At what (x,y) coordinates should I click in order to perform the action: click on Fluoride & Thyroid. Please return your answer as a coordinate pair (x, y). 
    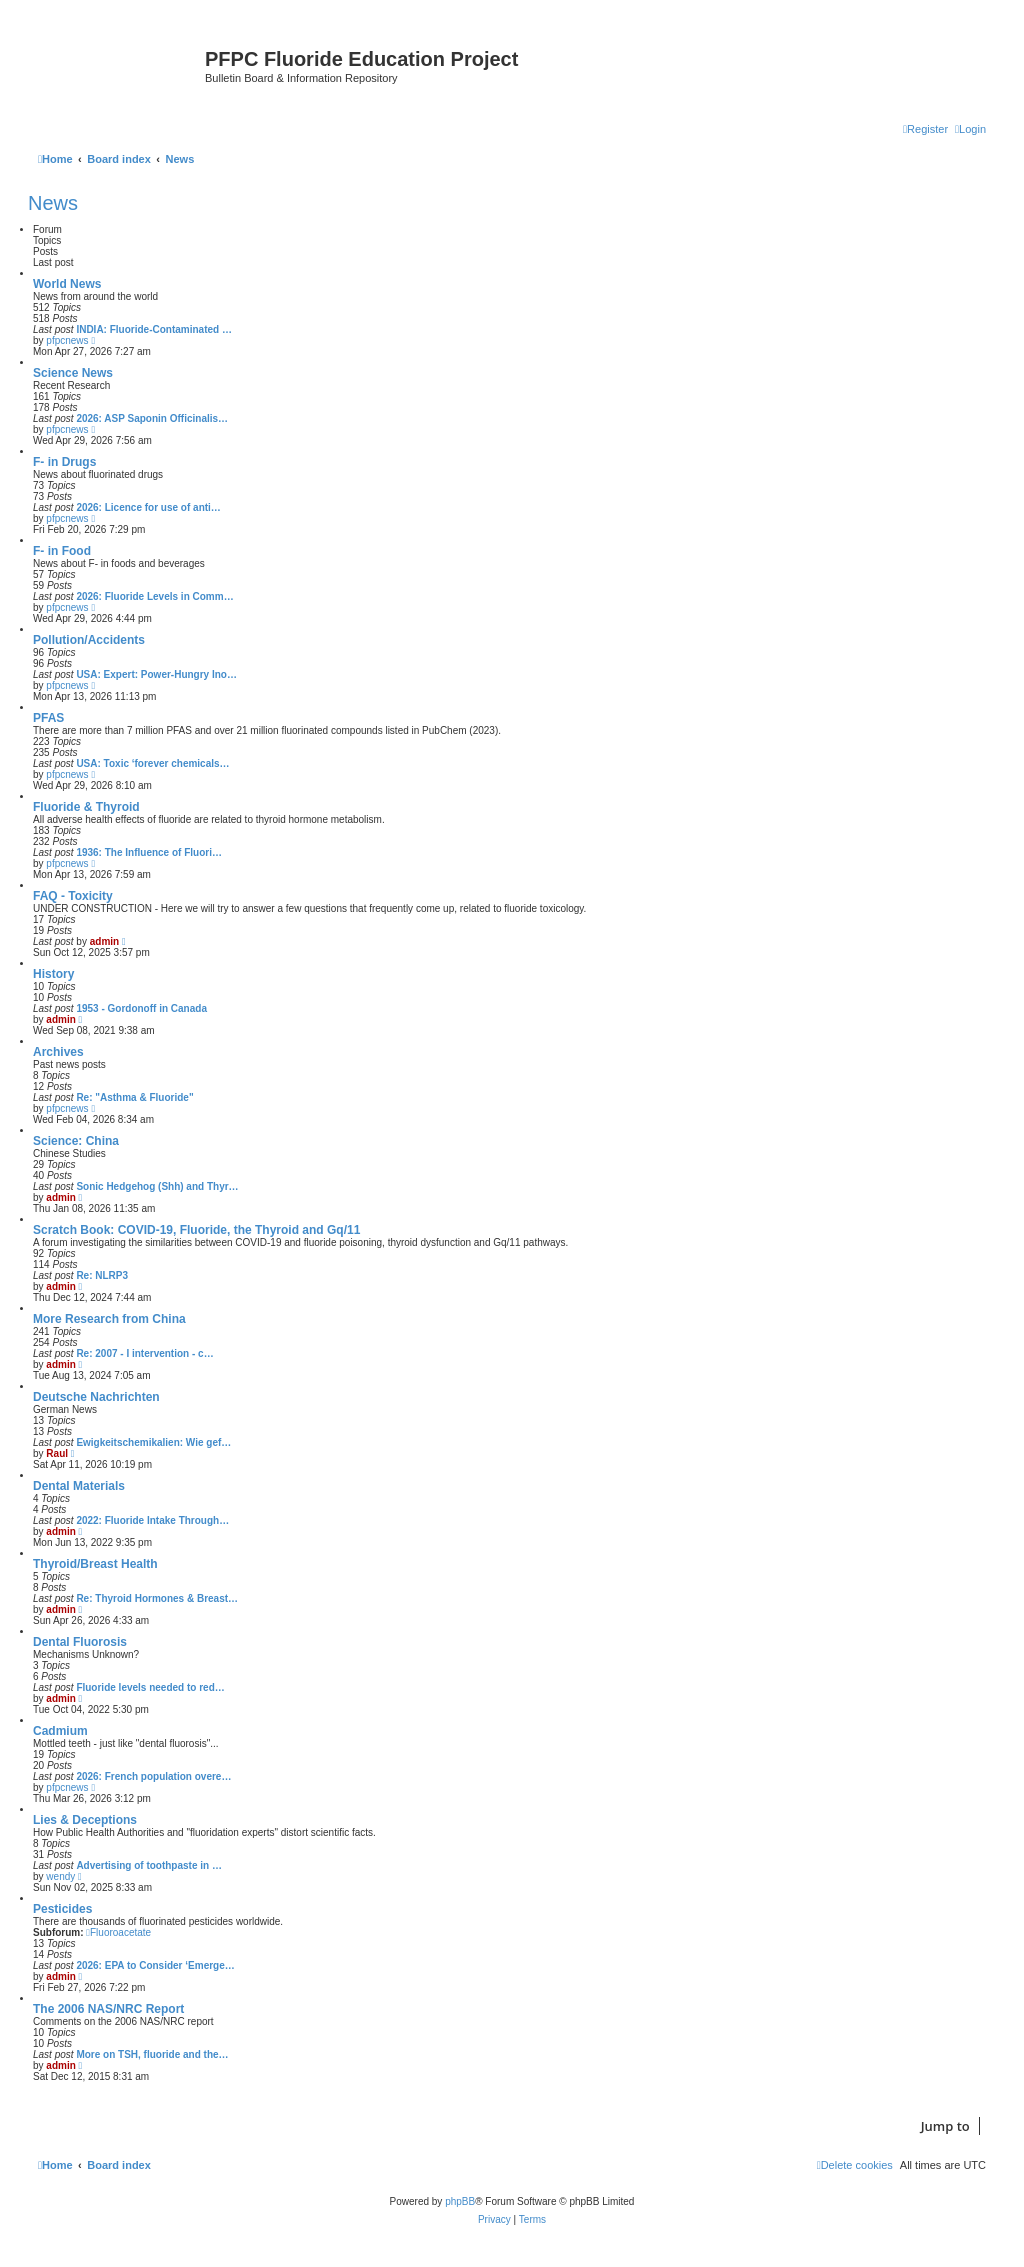
    Looking at the image, I should click on (86, 807).